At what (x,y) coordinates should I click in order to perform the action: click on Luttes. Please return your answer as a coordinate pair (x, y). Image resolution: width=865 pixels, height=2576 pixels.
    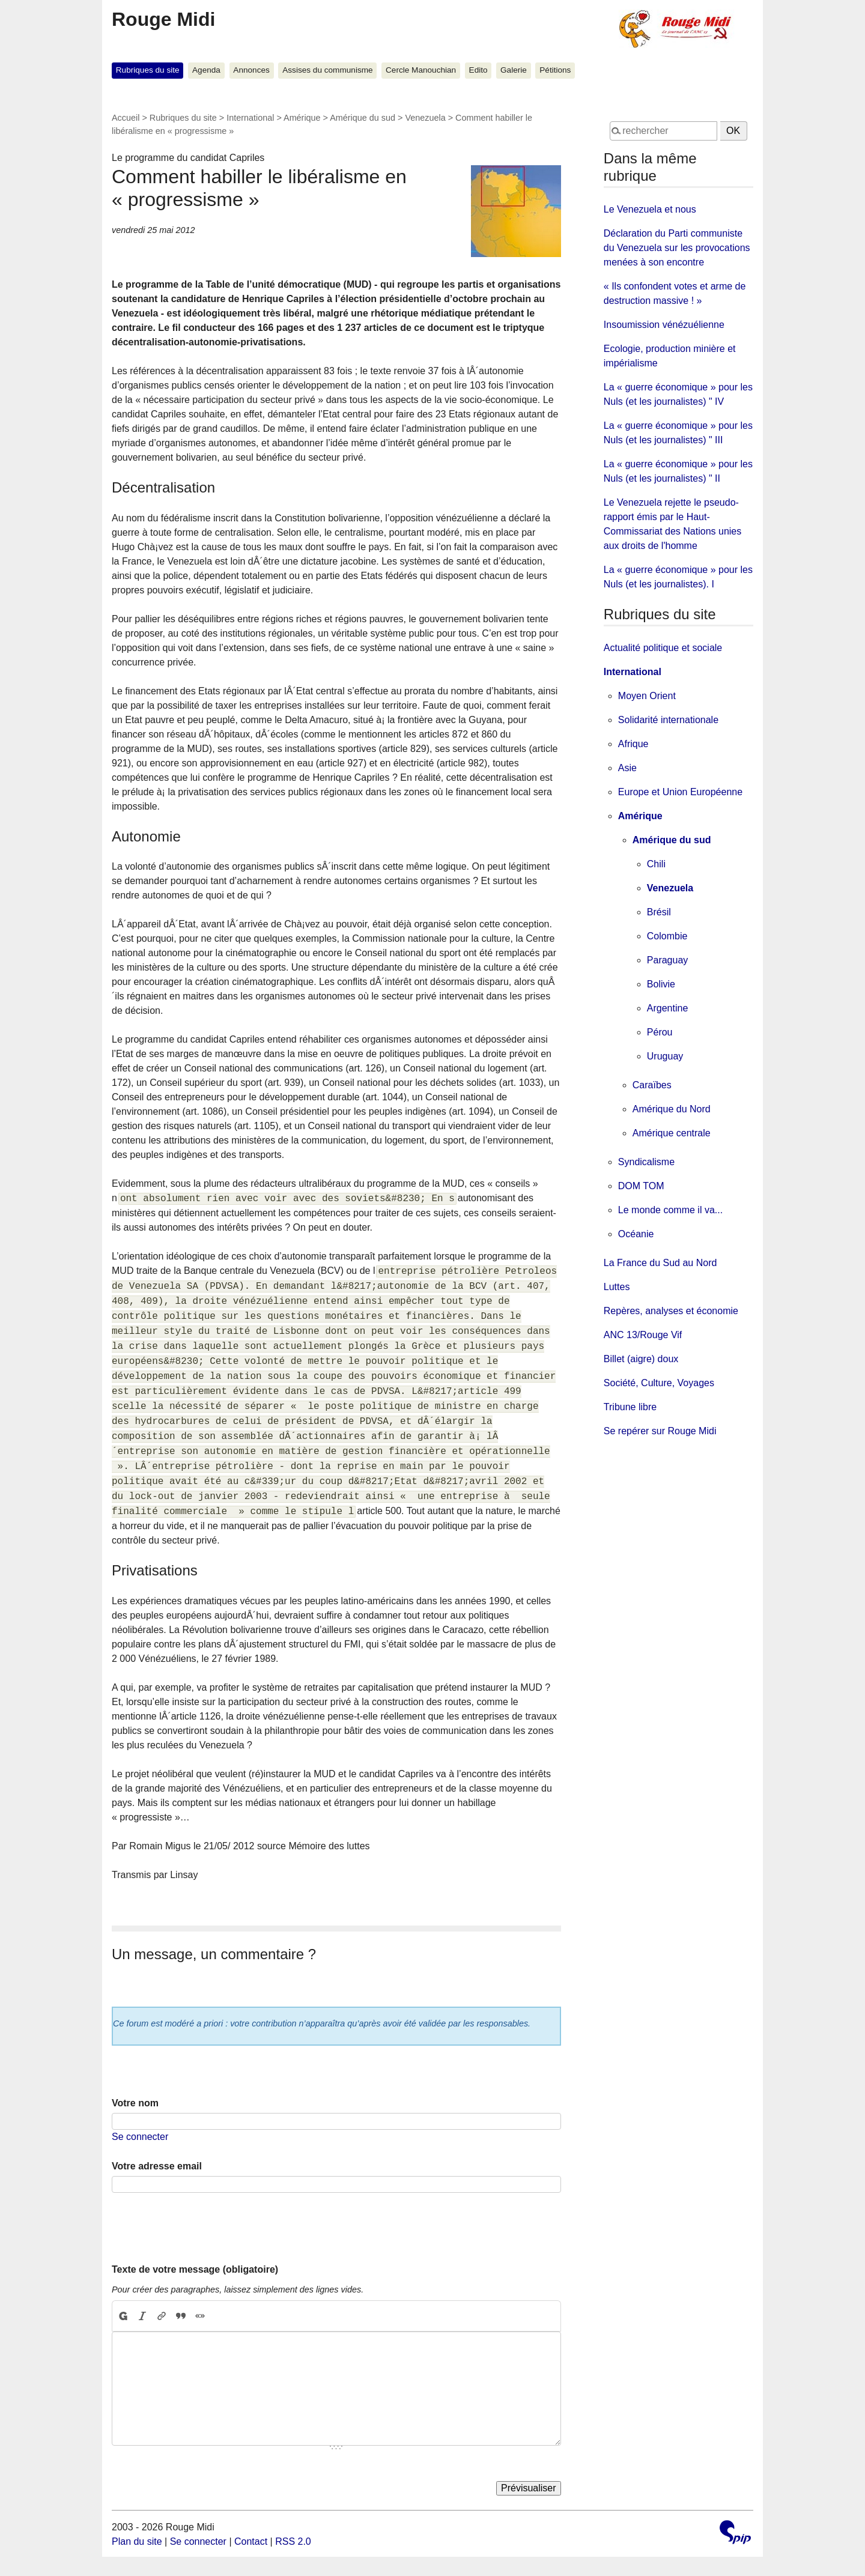
    Looking at the image, I should click on (617, 1287).